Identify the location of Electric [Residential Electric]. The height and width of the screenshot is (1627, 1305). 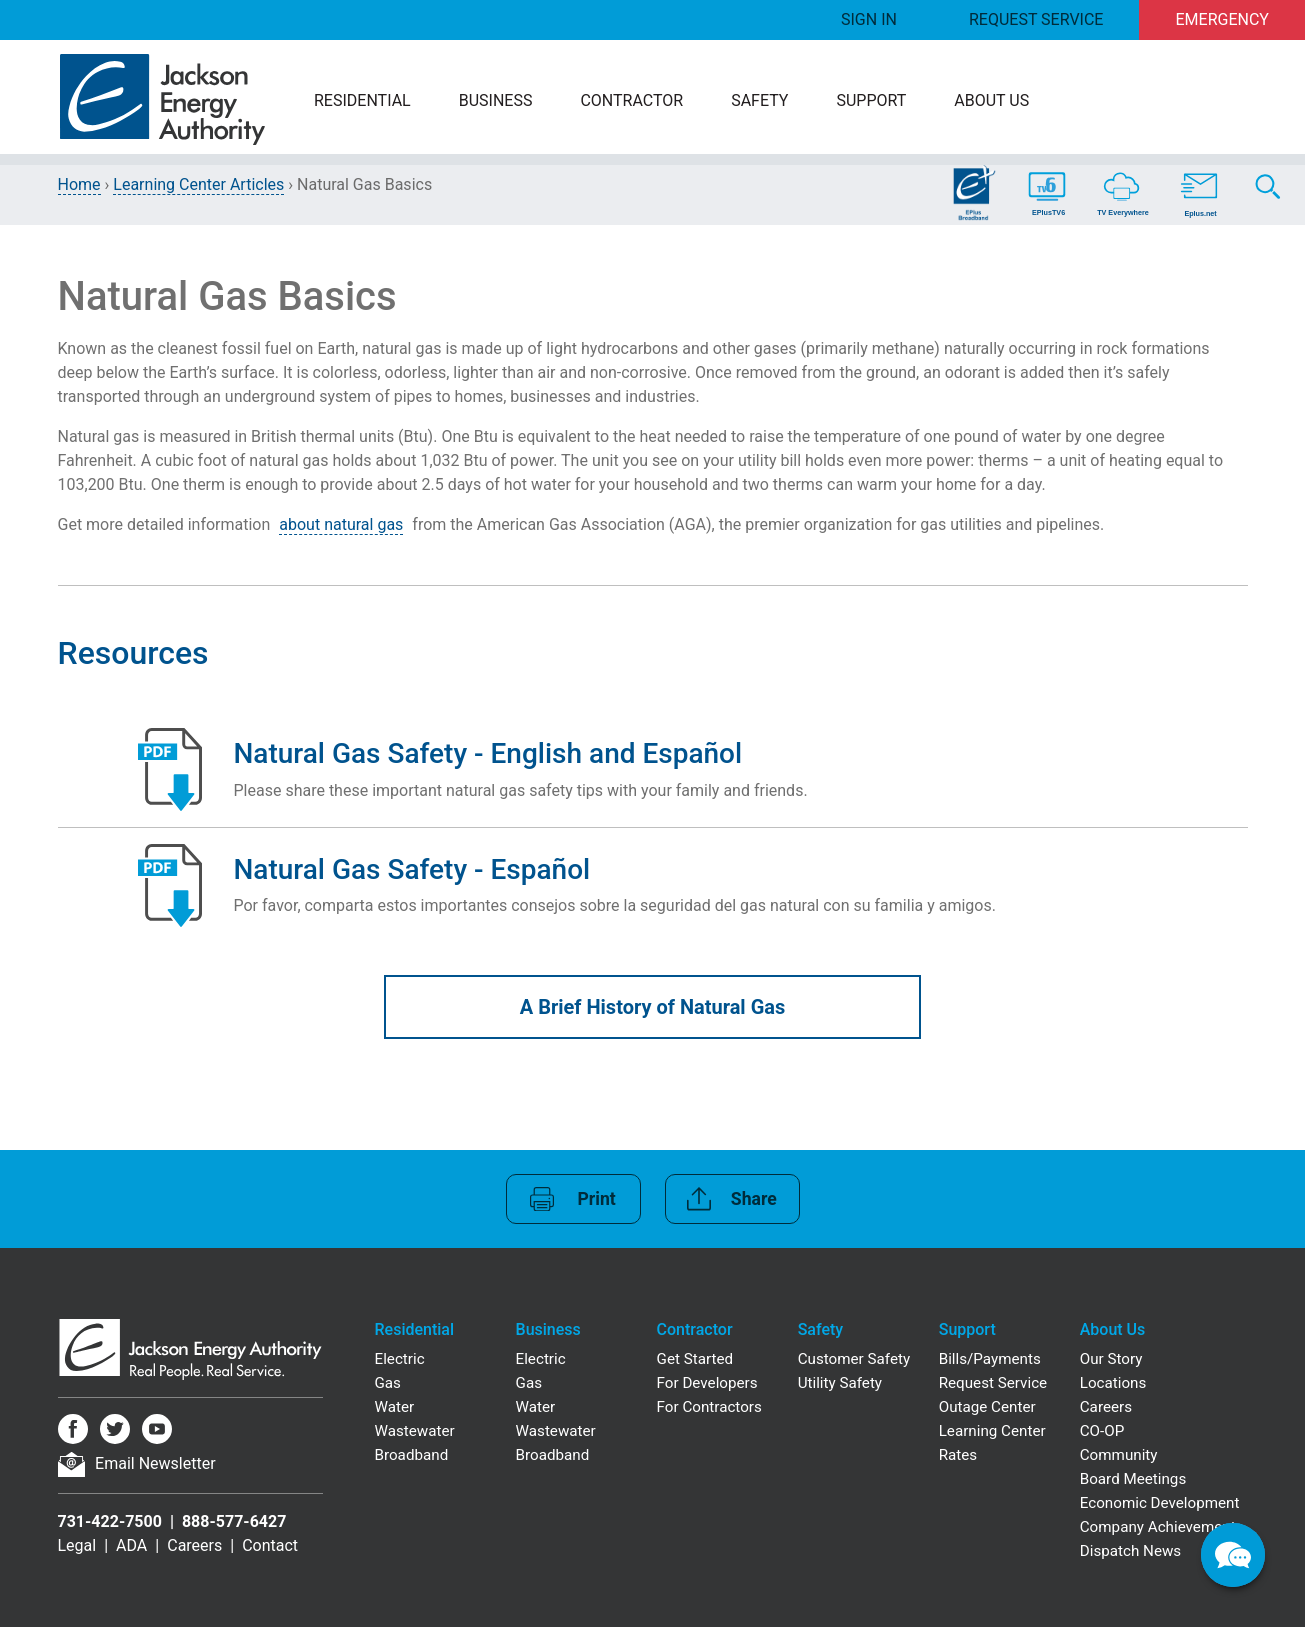
(400, 1359).